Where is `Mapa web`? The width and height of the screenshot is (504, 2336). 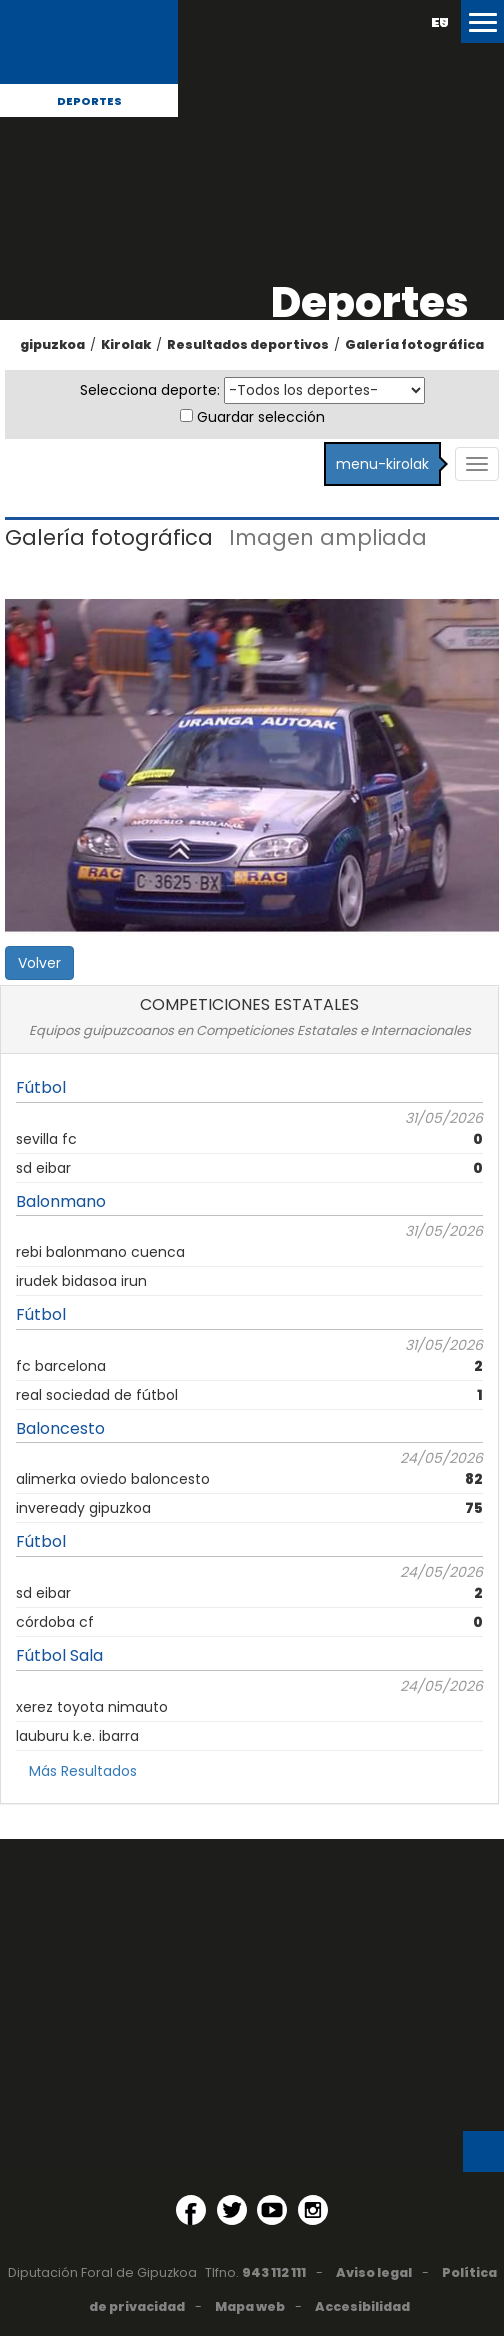 Mapa web is located at coordinates (250, 2306).